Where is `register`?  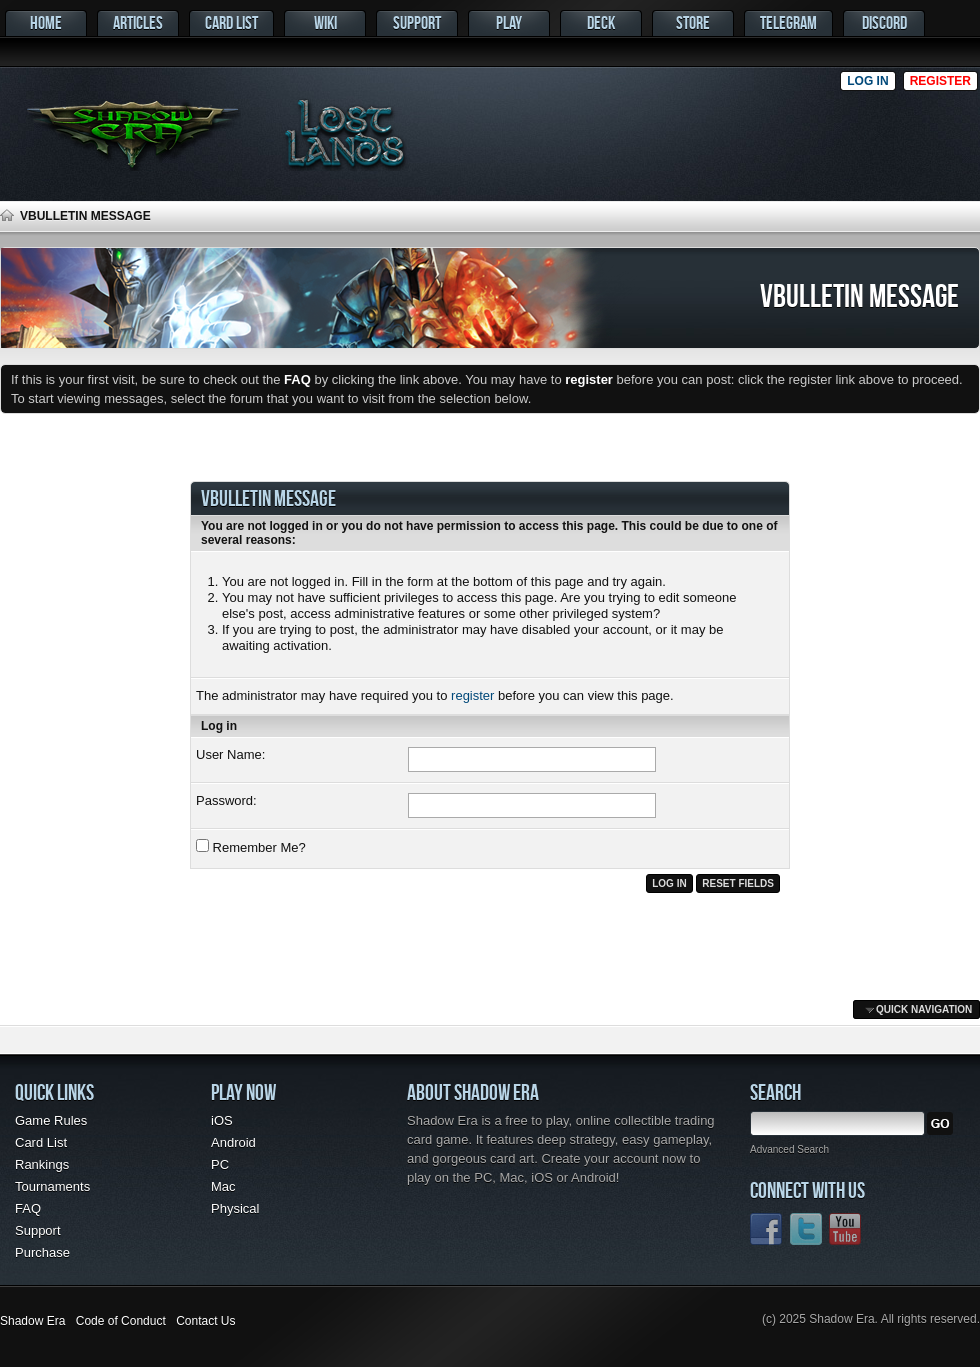 register is located at coordinates (472, 695).